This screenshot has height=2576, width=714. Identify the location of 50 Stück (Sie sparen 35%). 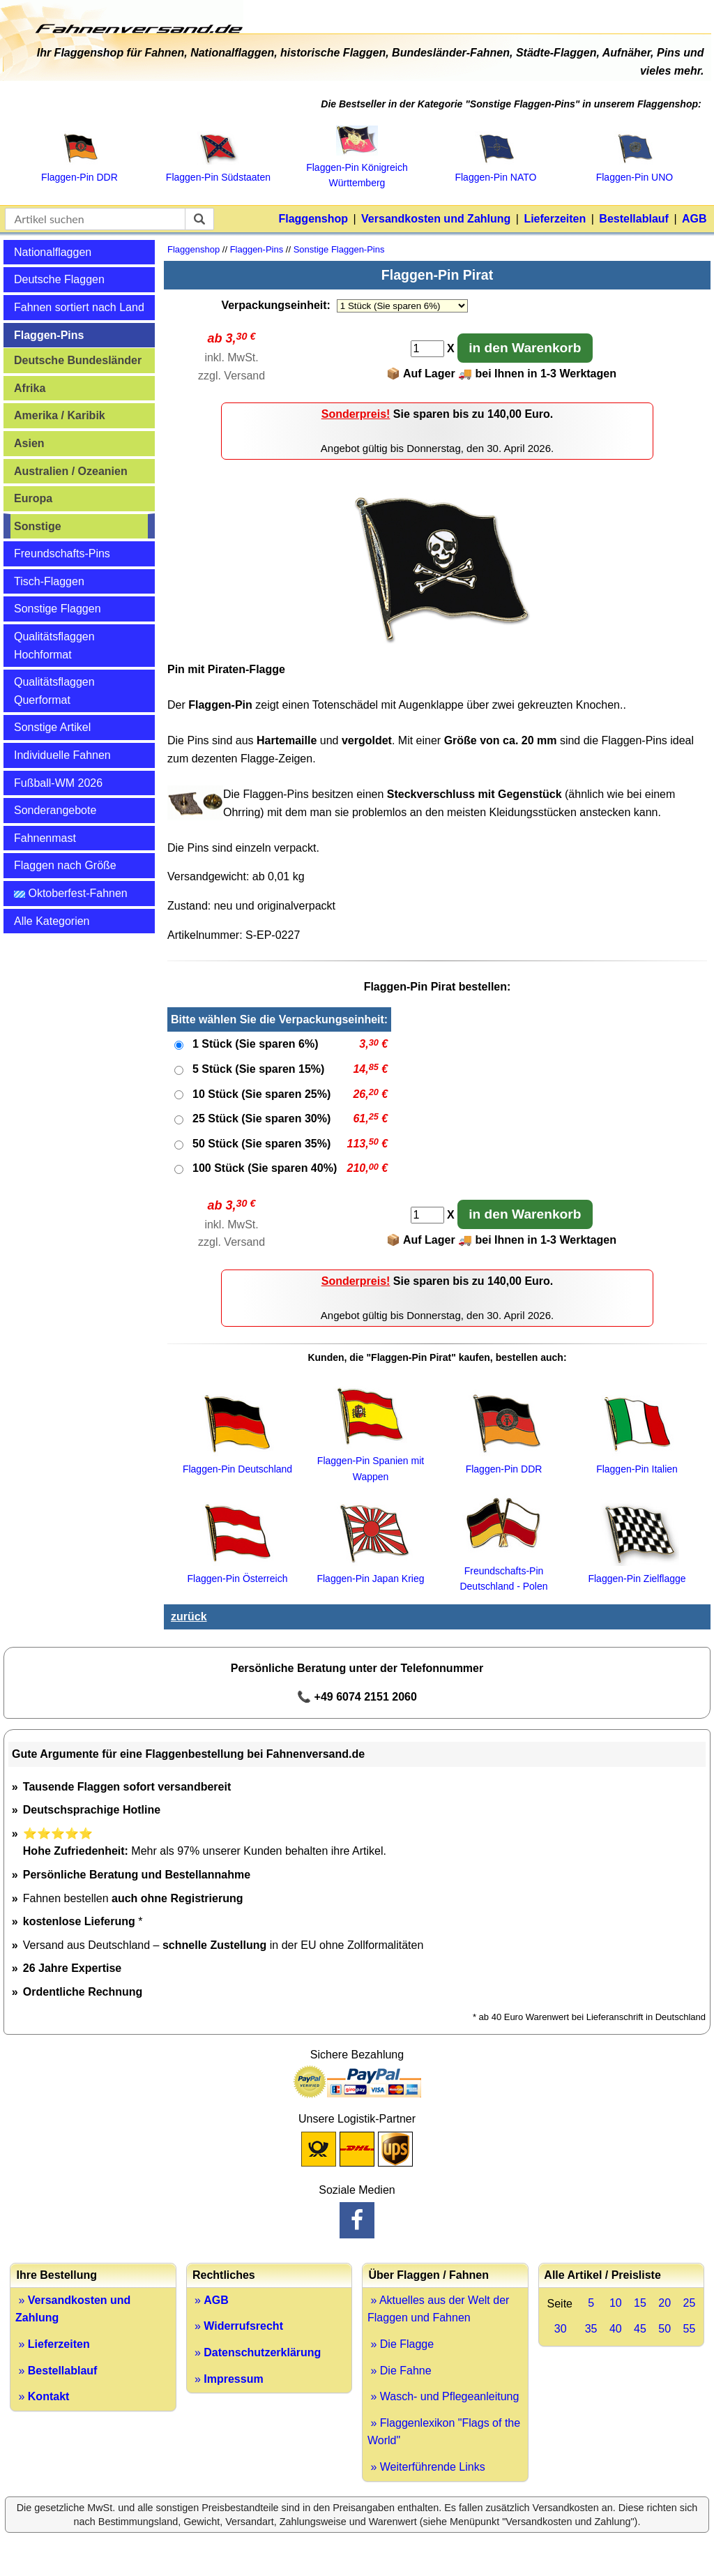
(261, 1144).